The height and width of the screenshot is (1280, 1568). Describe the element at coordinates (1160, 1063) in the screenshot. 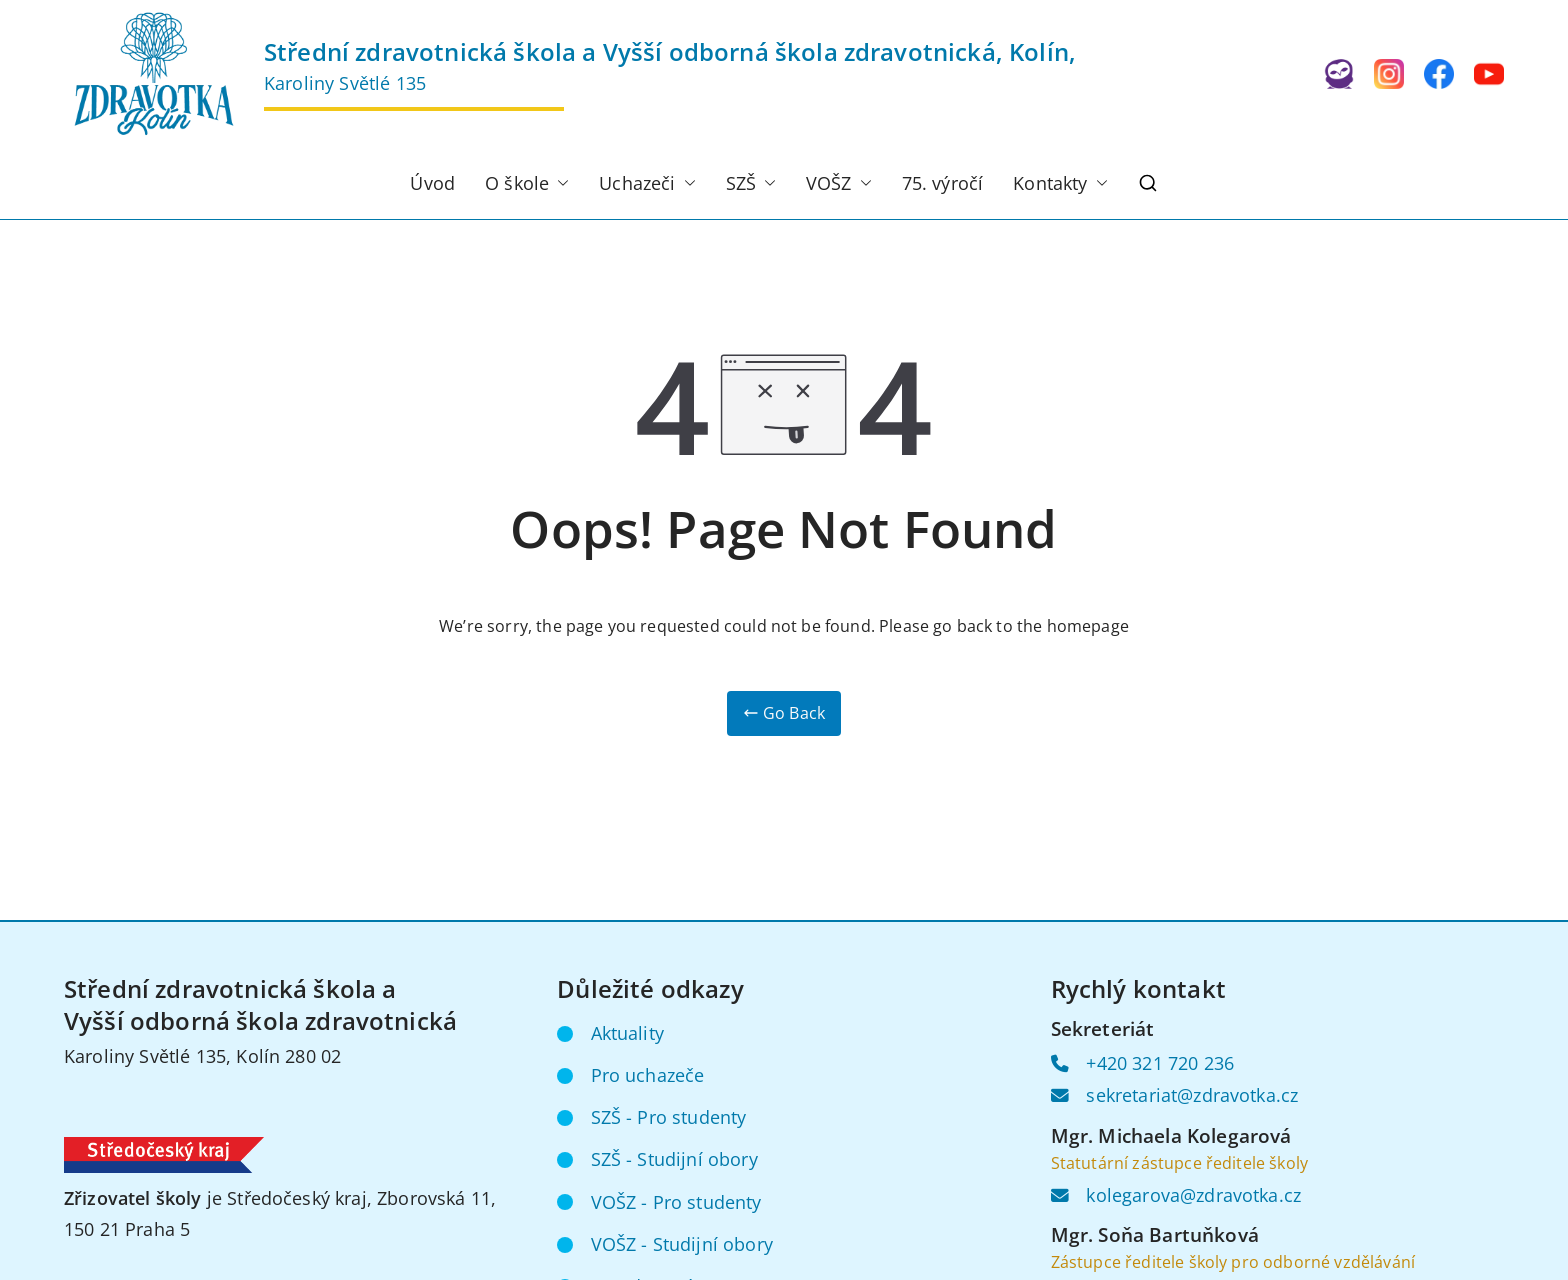

I see `+420 321 720 236` at that location.